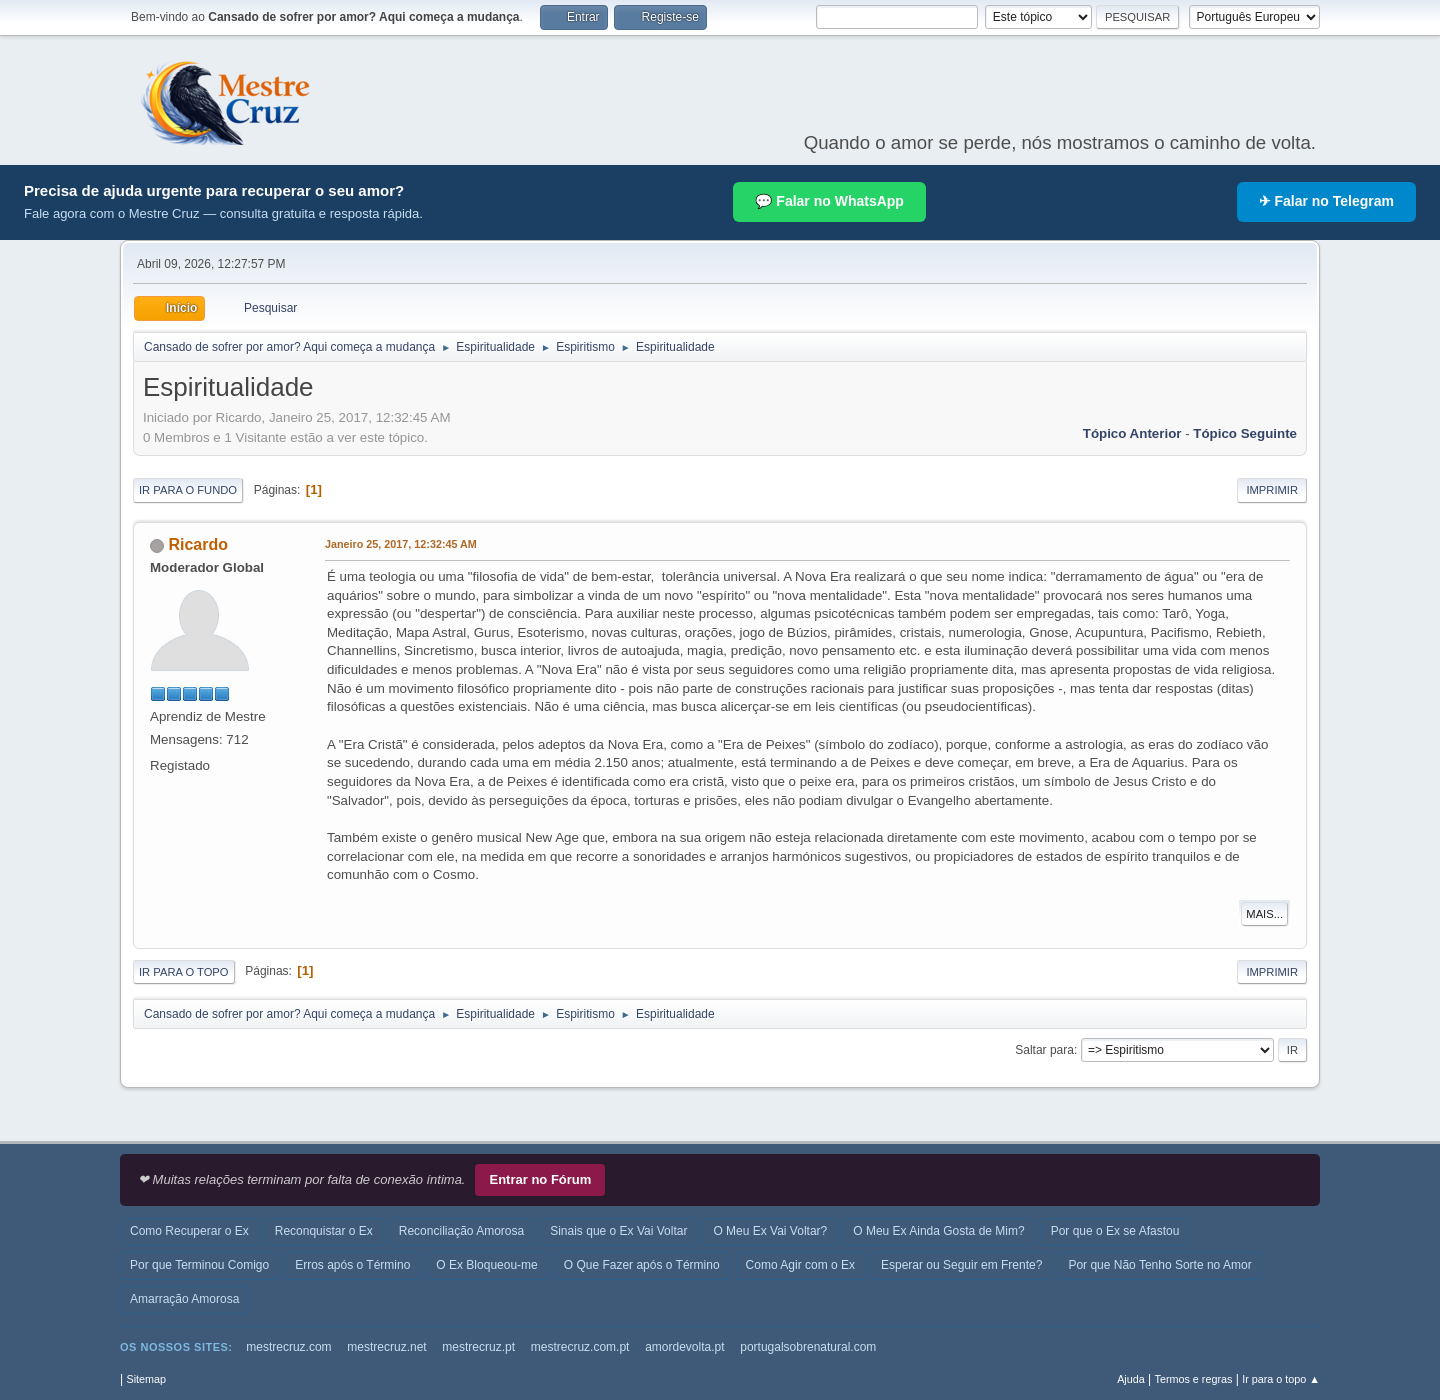 This screenshot has height=1400, width=1440. I want to click on Termos e regras, so click(1194, 1379).